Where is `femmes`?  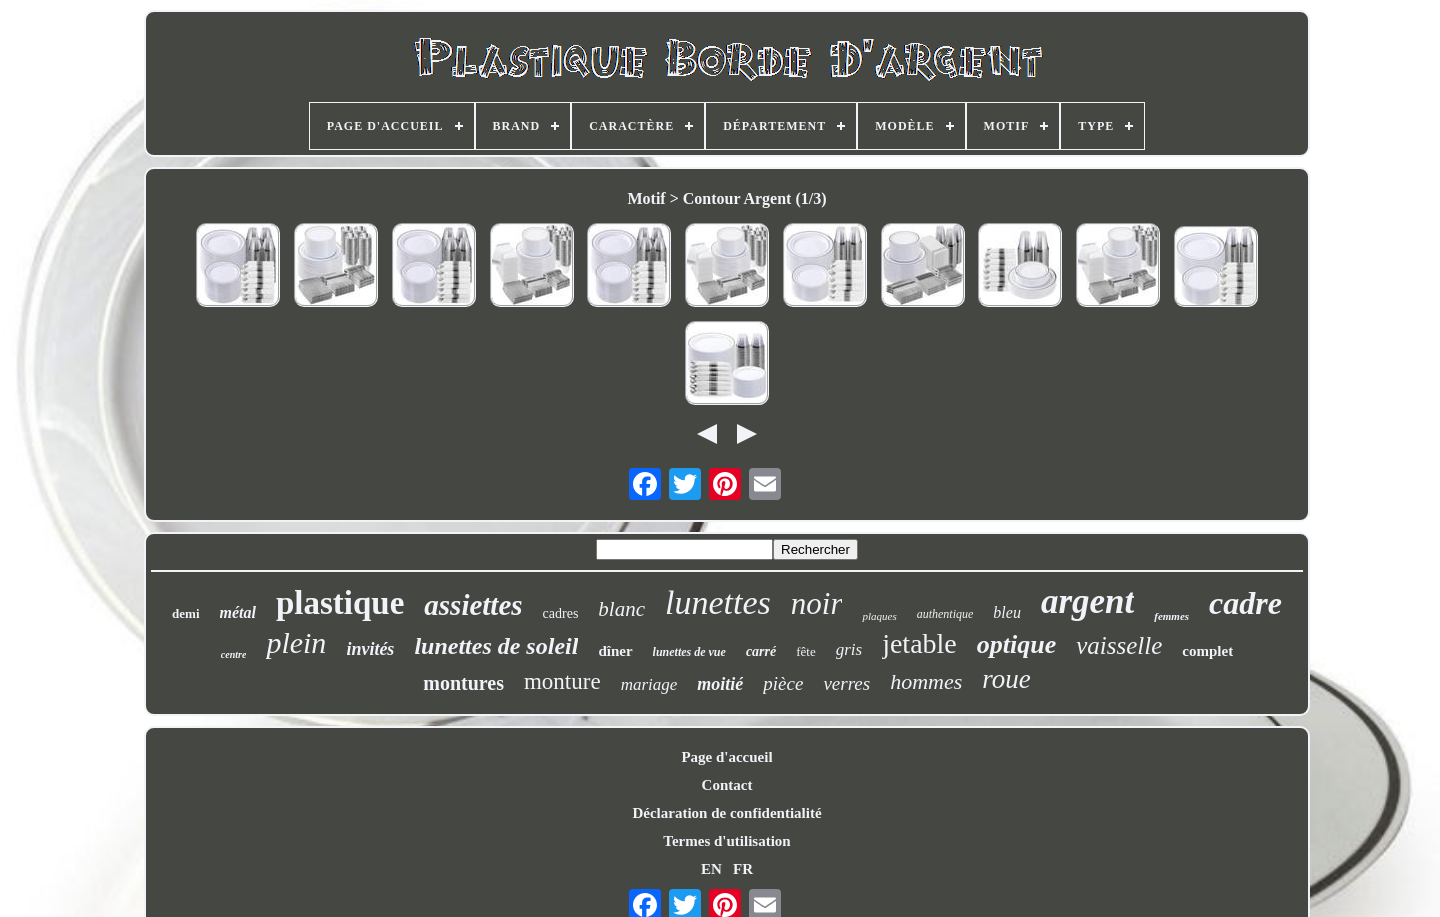
femmes is located at coordinates (1171, 616).